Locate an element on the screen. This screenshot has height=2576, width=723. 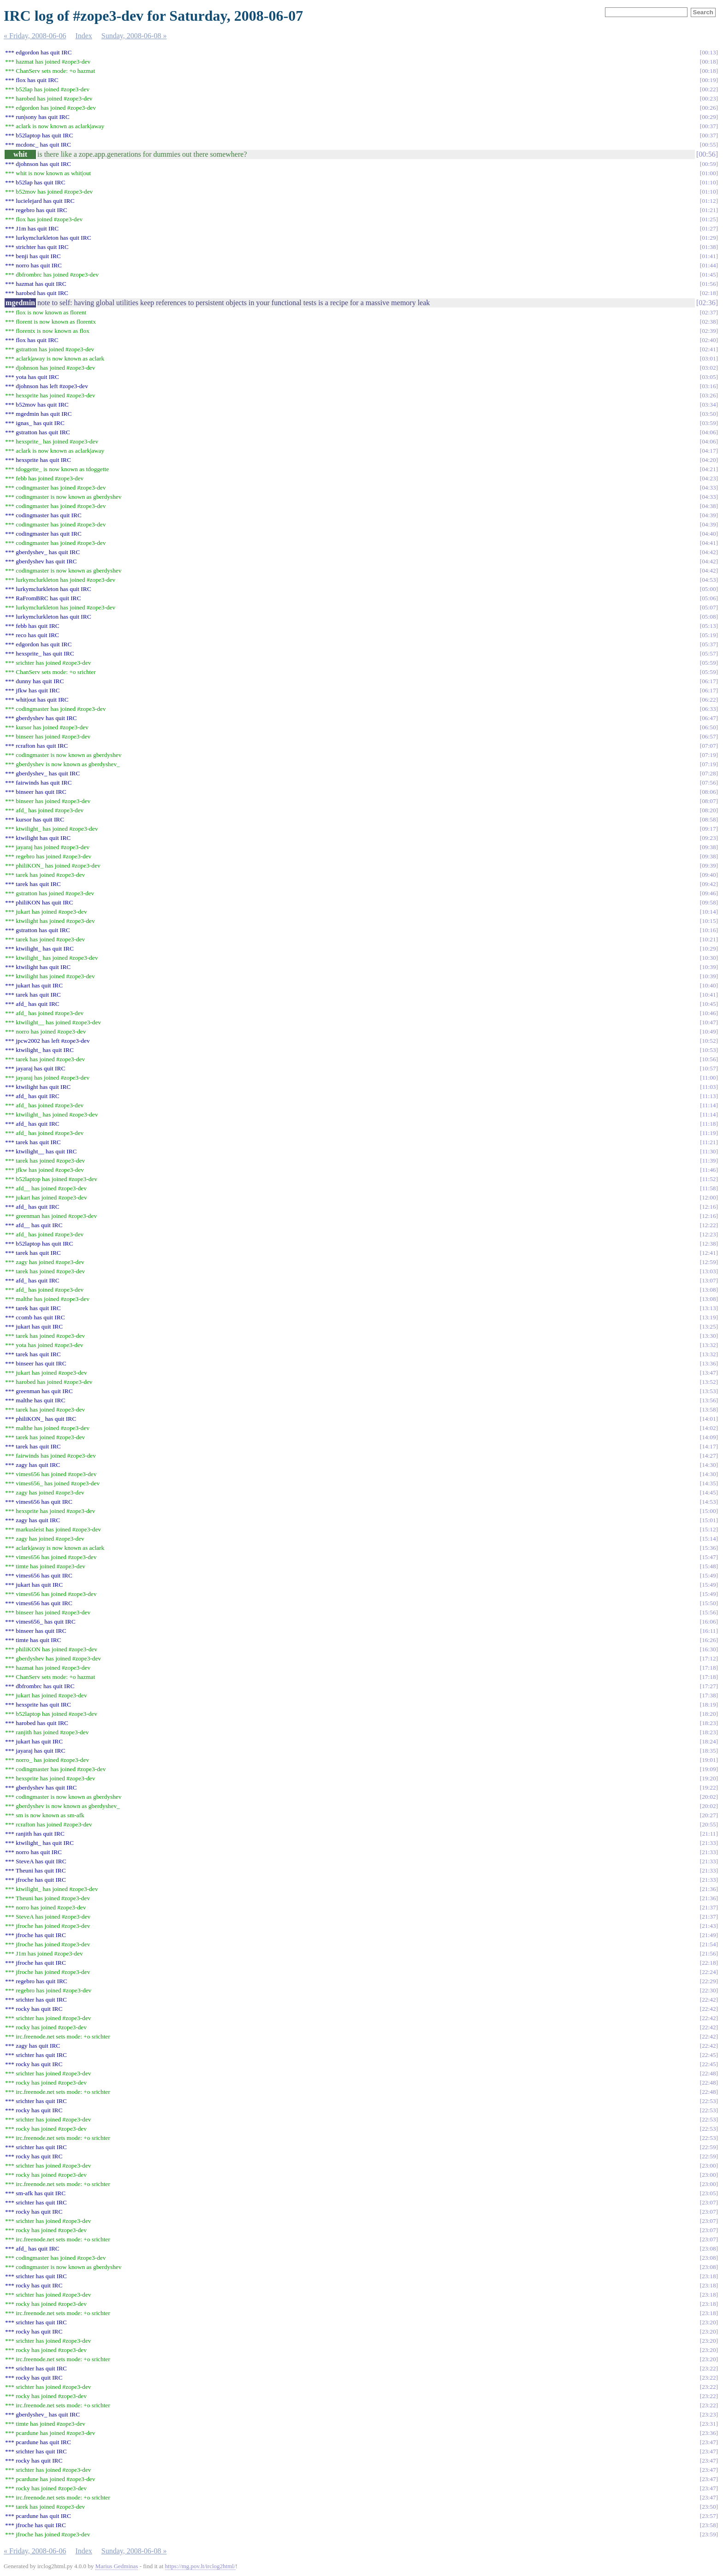
15:36 is located at coordinates (709, 1547).